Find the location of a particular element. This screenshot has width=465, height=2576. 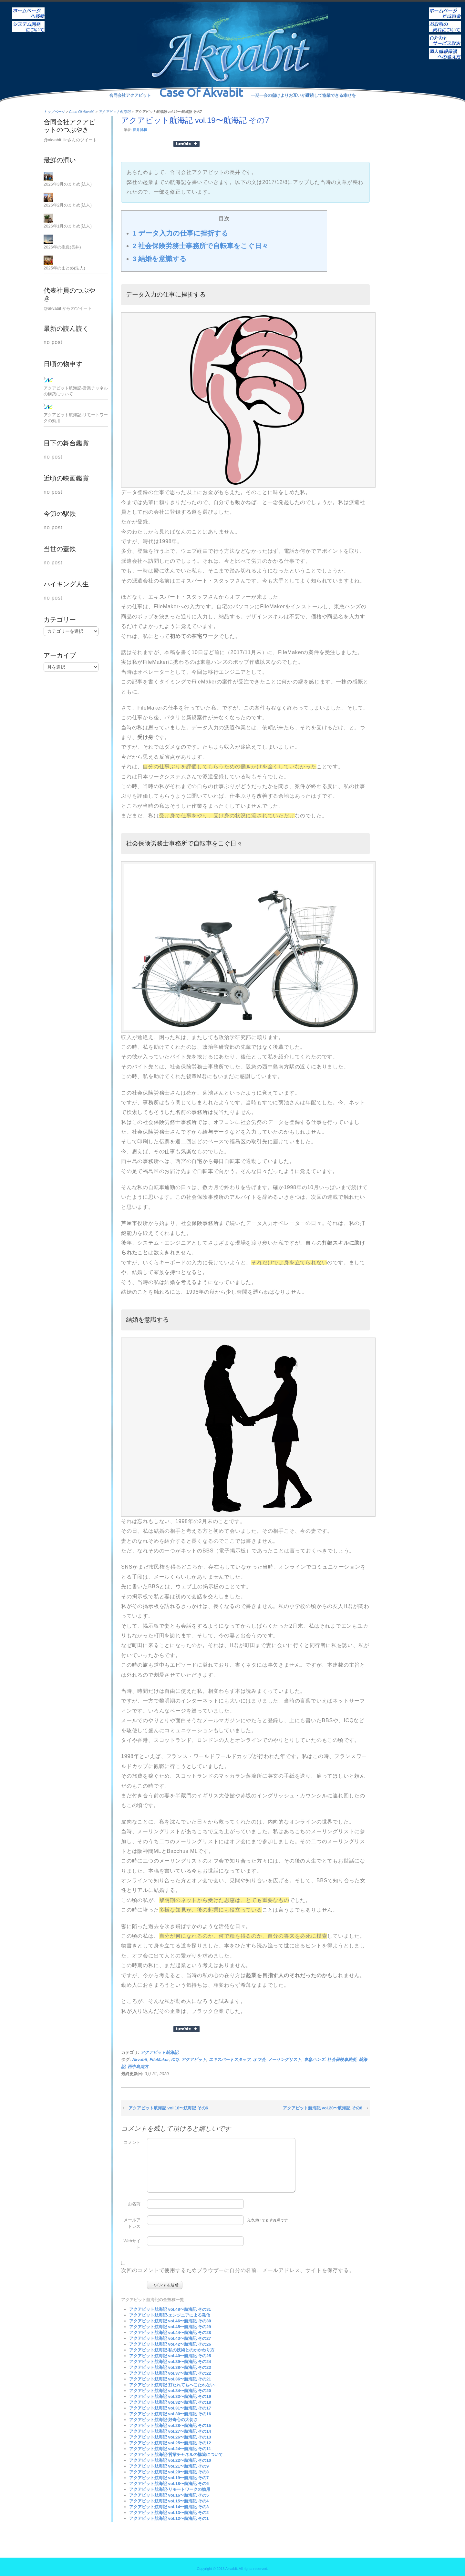

アクアビット航海記 vol.43〜航海記 その27 is located at coordinates (170, 2338).